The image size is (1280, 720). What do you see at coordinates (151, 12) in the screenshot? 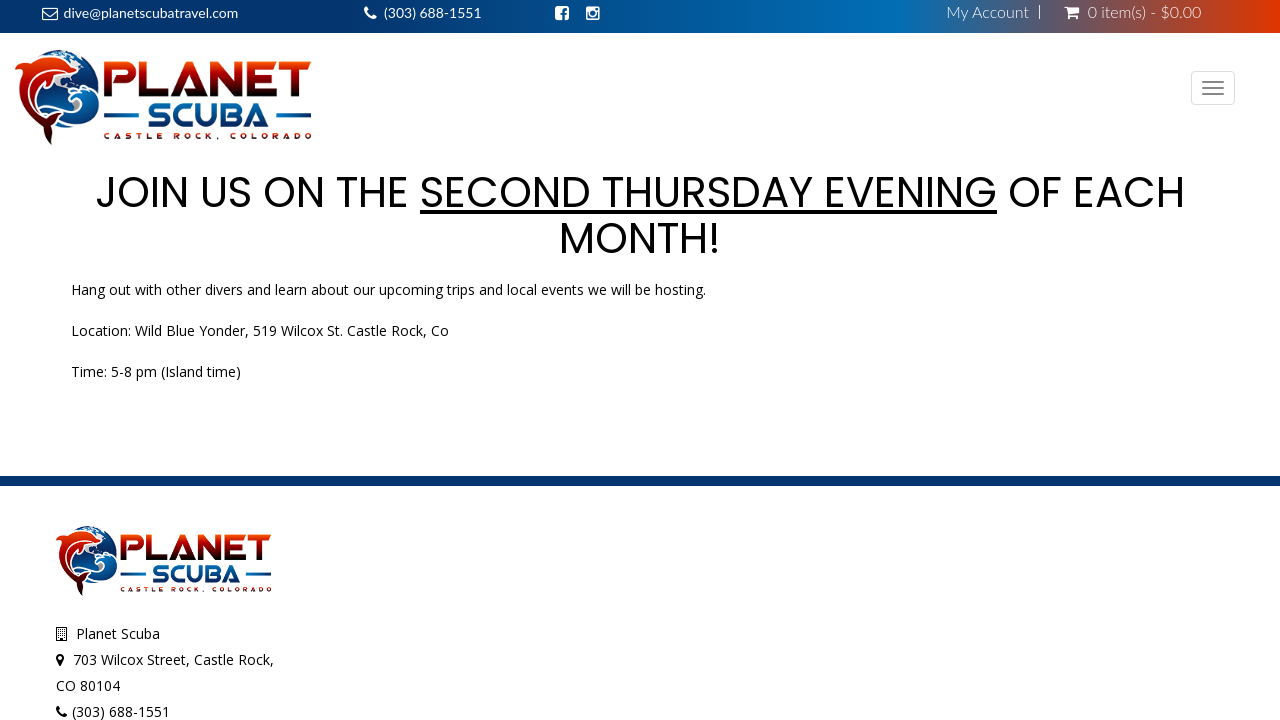
I see `dive@planetscubatravel.com` at bounding box center [151, 12].